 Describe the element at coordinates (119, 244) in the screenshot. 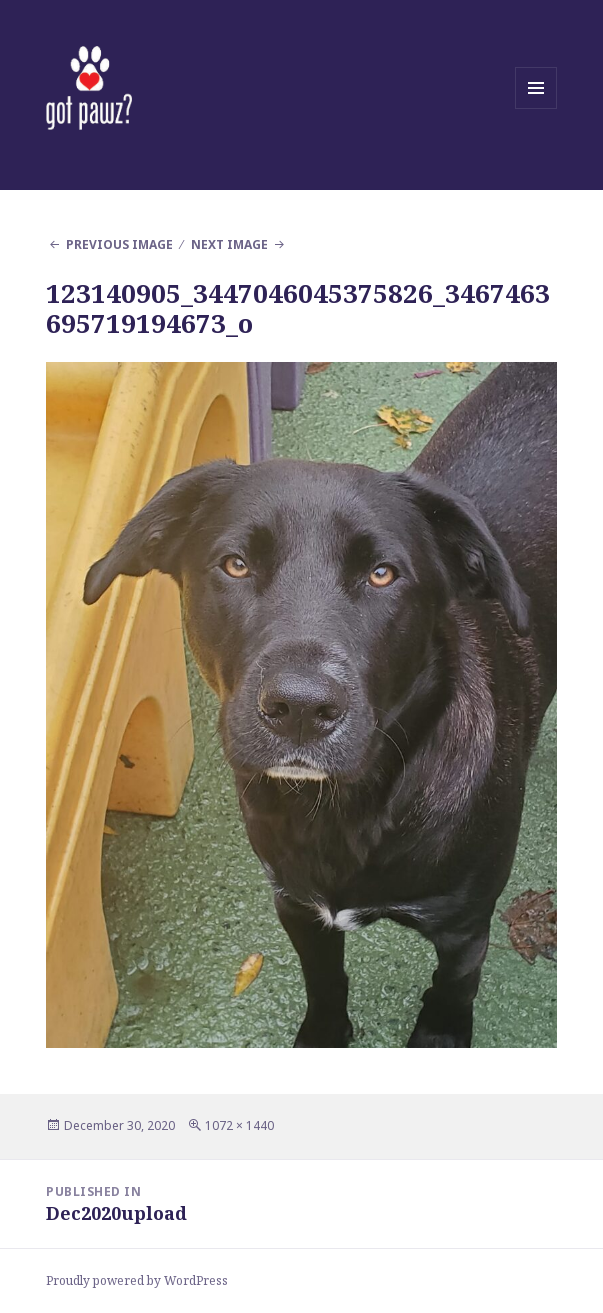

I see `Previous Image` at that location.